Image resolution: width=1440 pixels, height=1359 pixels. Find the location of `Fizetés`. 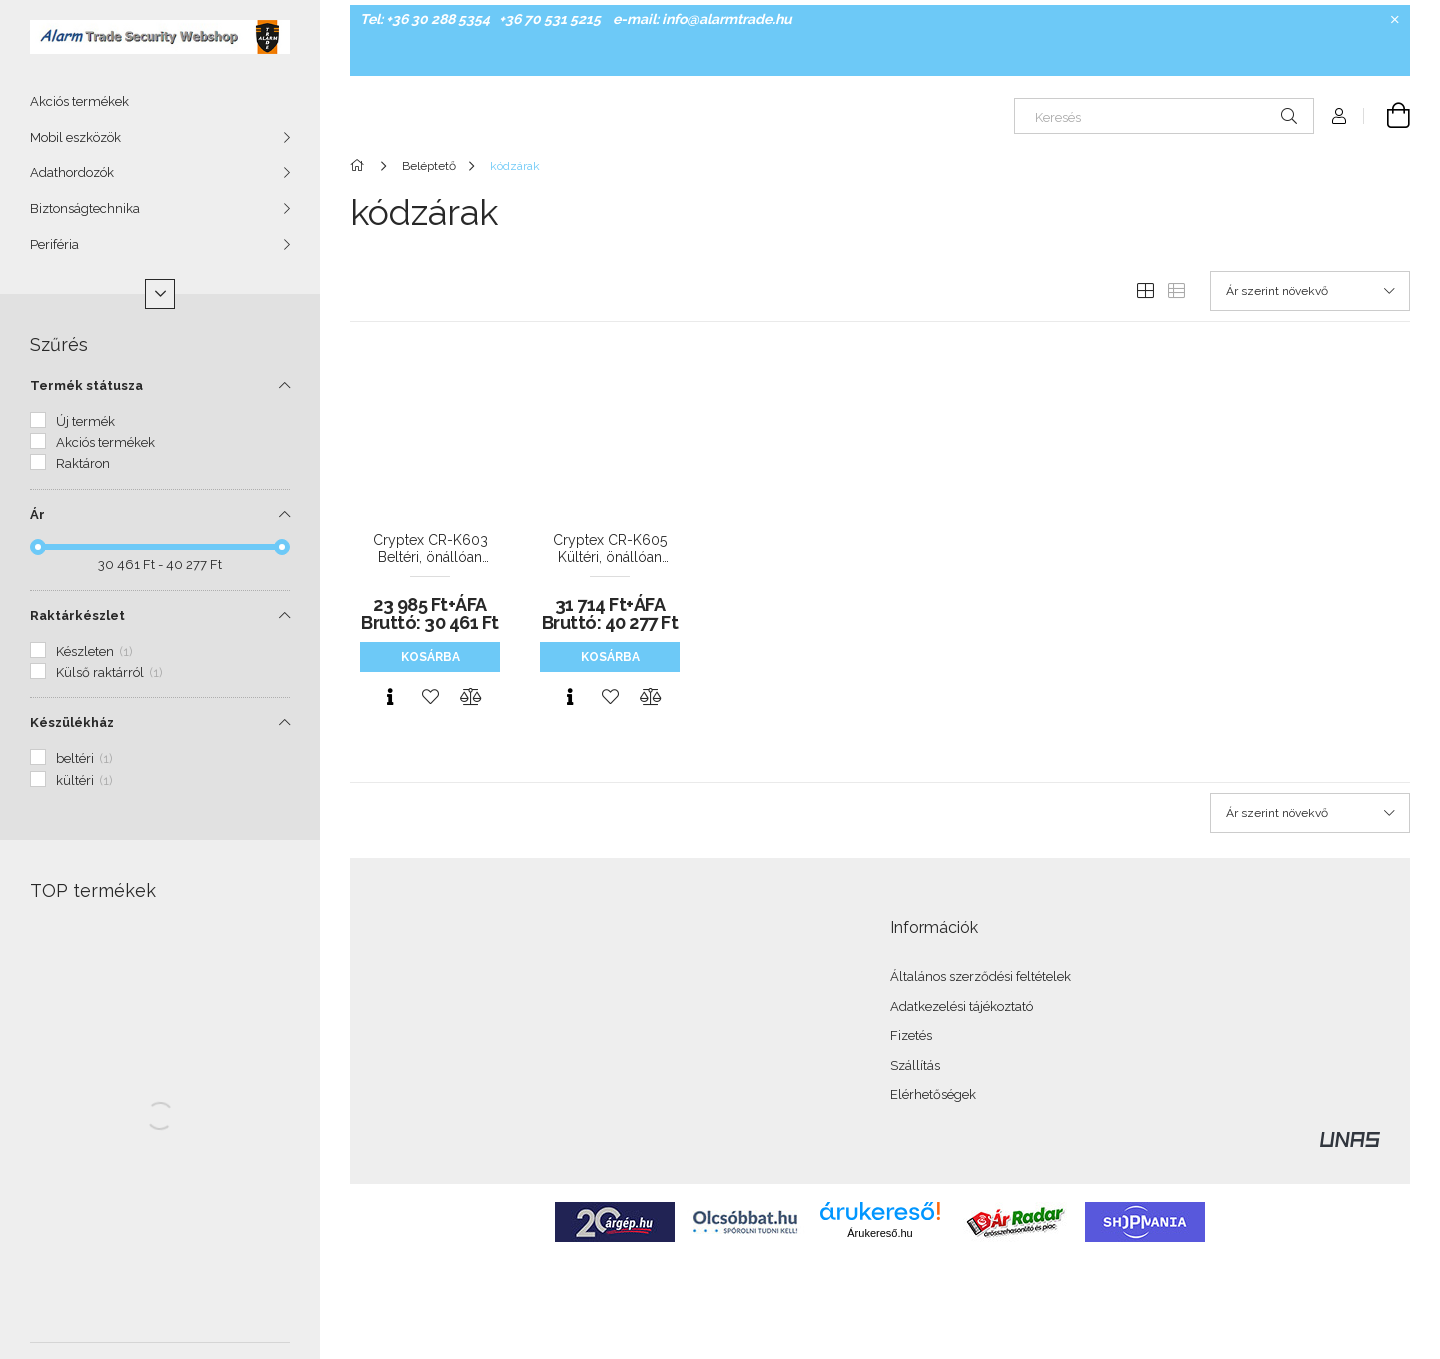

Fizetés is located at coordinates (911, 1035).